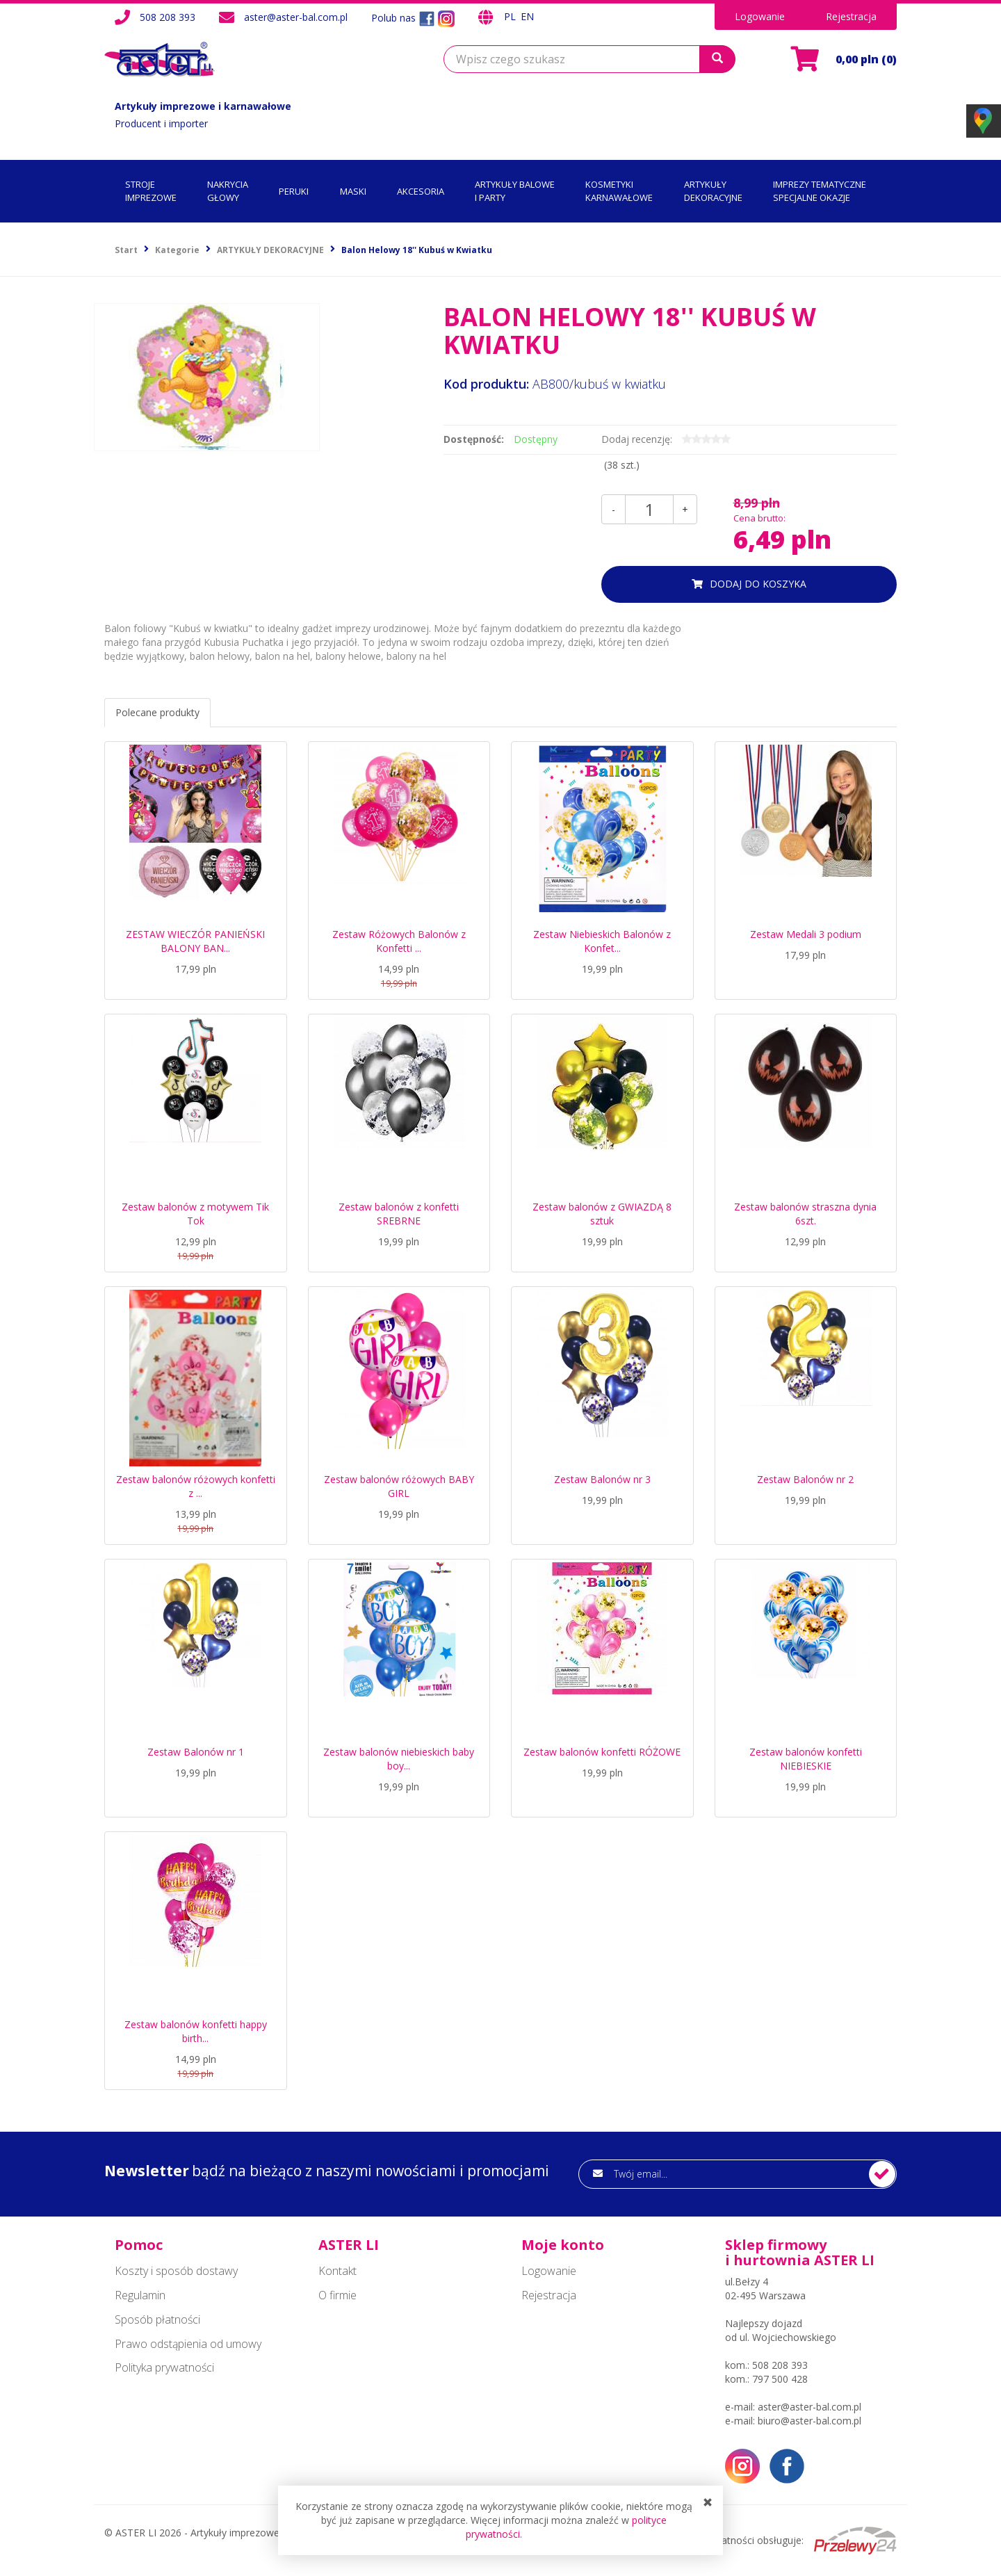 The image size is (1001, 2576). What do you see at coordinates (602, 1751) in the screenshot?
I see `Zestaw balonów konfetti RÓŻOWE` at bounding box center [602, 1751].